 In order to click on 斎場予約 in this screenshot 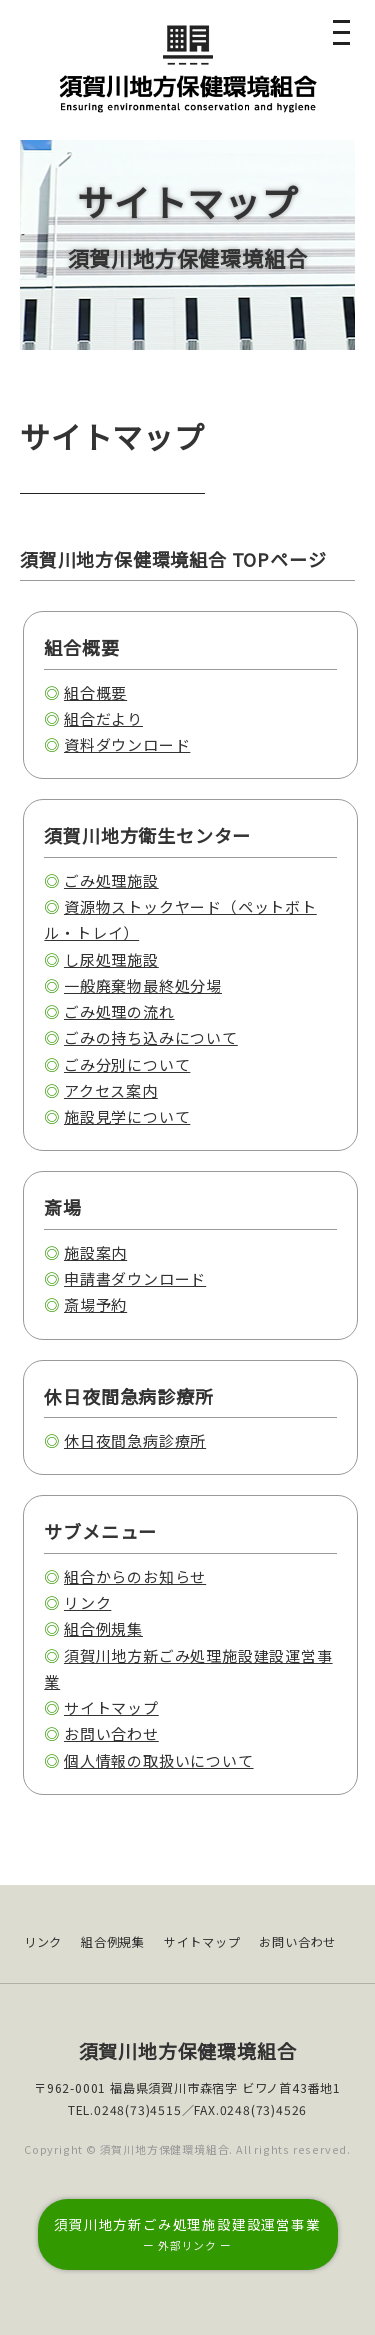, I will do `click(95, 1304)`.